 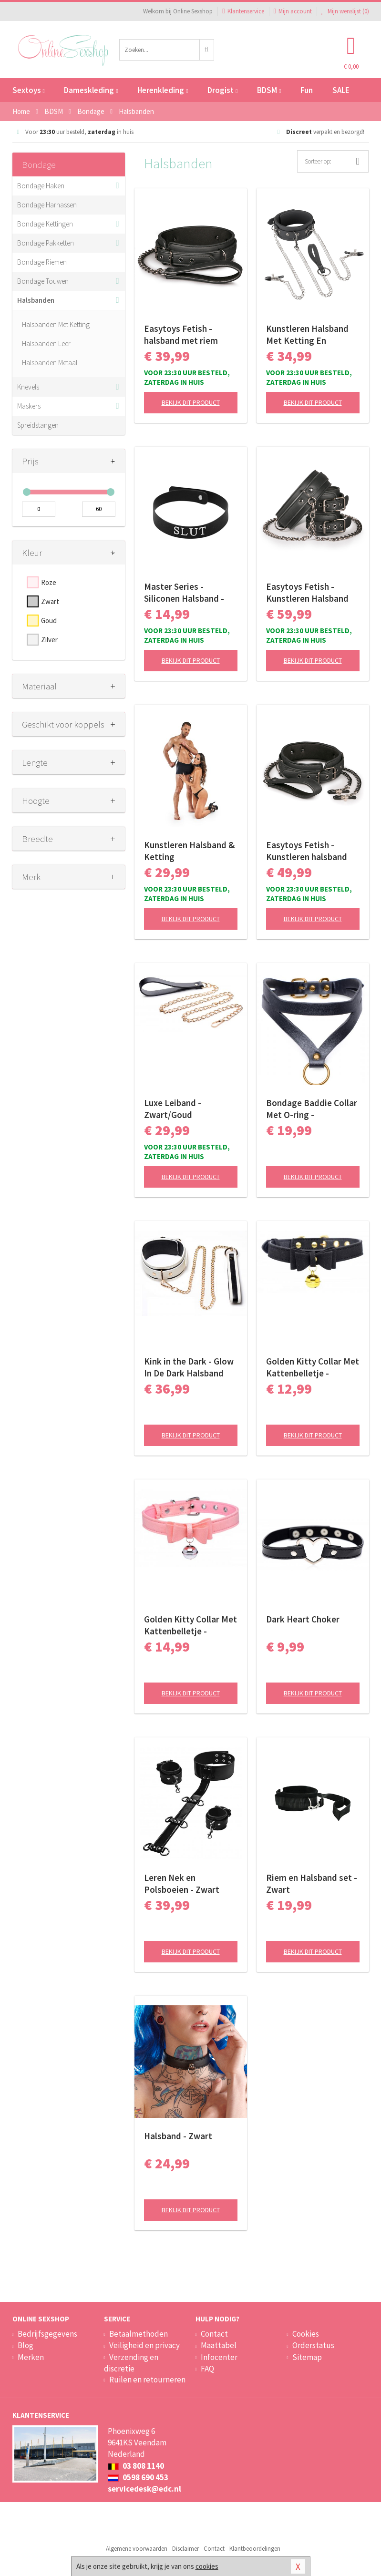 I want to click on Cookies, so click(x=305, y=2334).